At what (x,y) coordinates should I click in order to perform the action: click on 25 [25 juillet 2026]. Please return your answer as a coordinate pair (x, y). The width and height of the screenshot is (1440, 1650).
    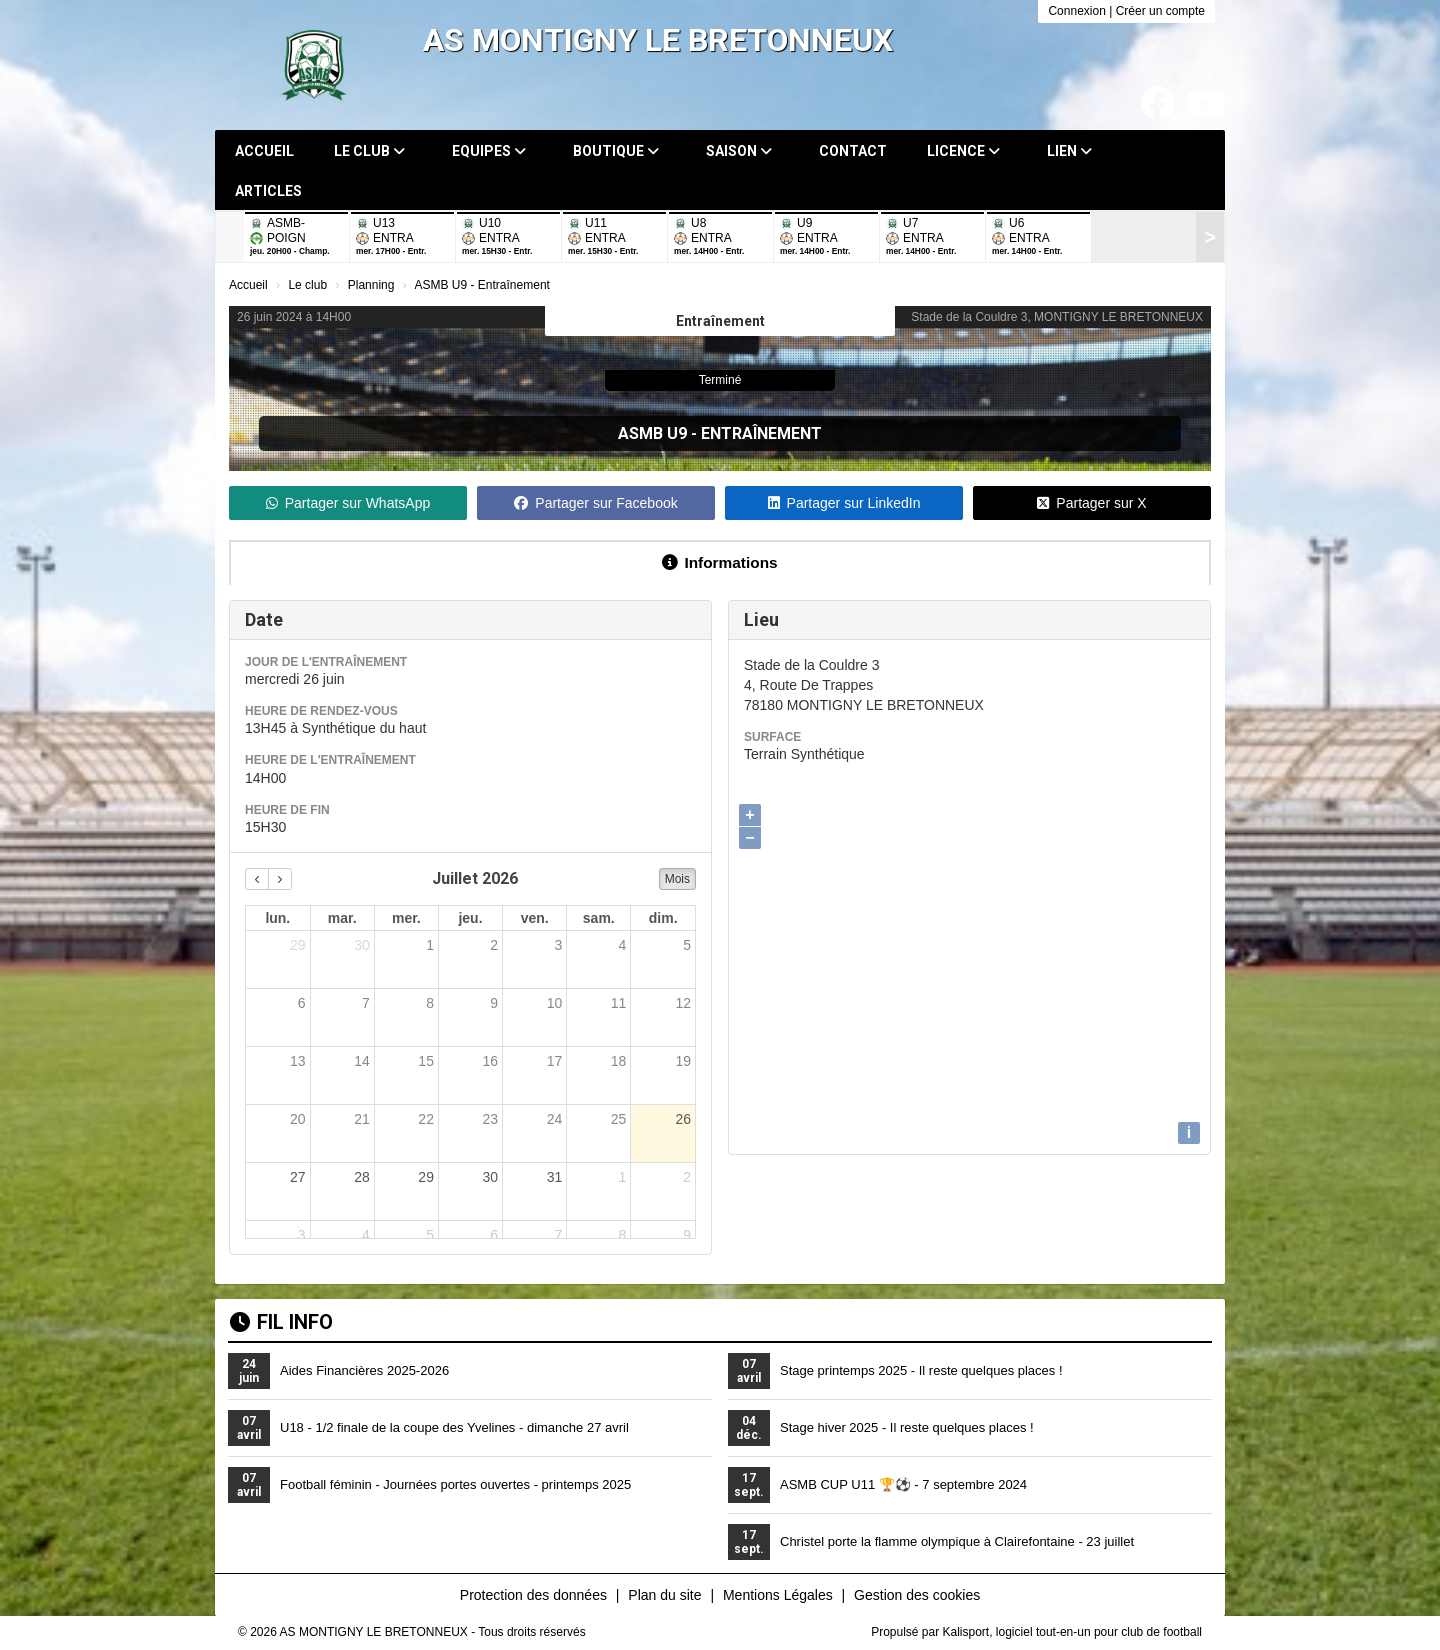
    Looking at the image, I should click on (619, 1119).